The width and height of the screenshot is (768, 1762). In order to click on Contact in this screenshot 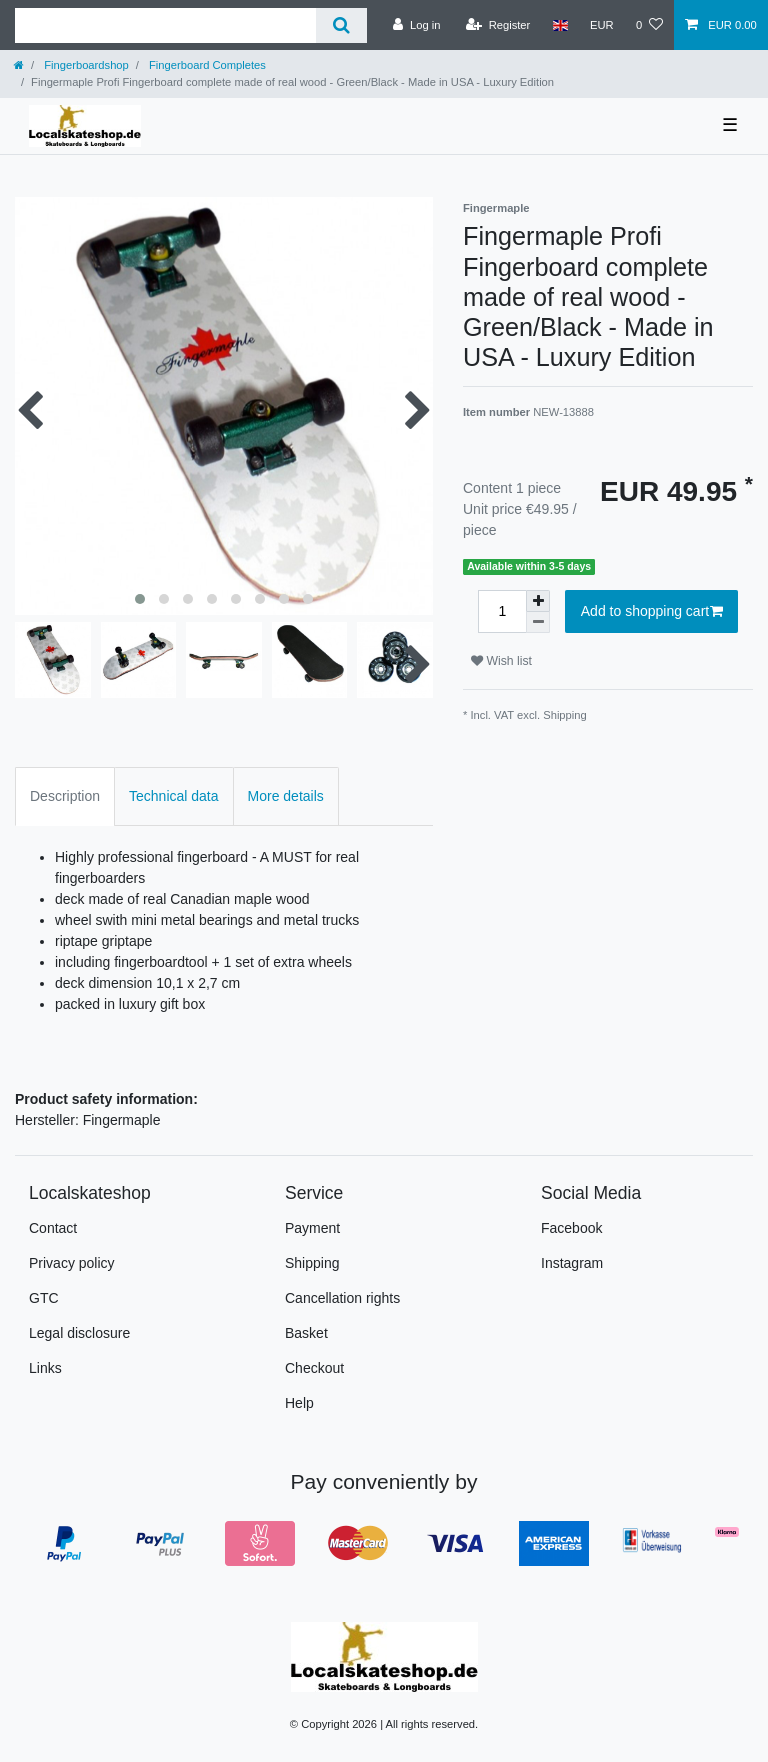, I will do `click(53, 1228)`.